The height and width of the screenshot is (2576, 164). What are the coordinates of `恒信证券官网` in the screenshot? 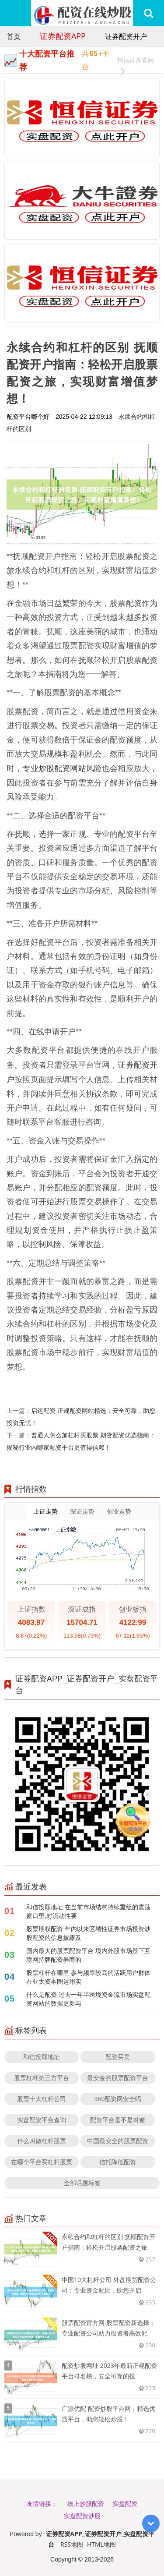 It's located at (135, 61).